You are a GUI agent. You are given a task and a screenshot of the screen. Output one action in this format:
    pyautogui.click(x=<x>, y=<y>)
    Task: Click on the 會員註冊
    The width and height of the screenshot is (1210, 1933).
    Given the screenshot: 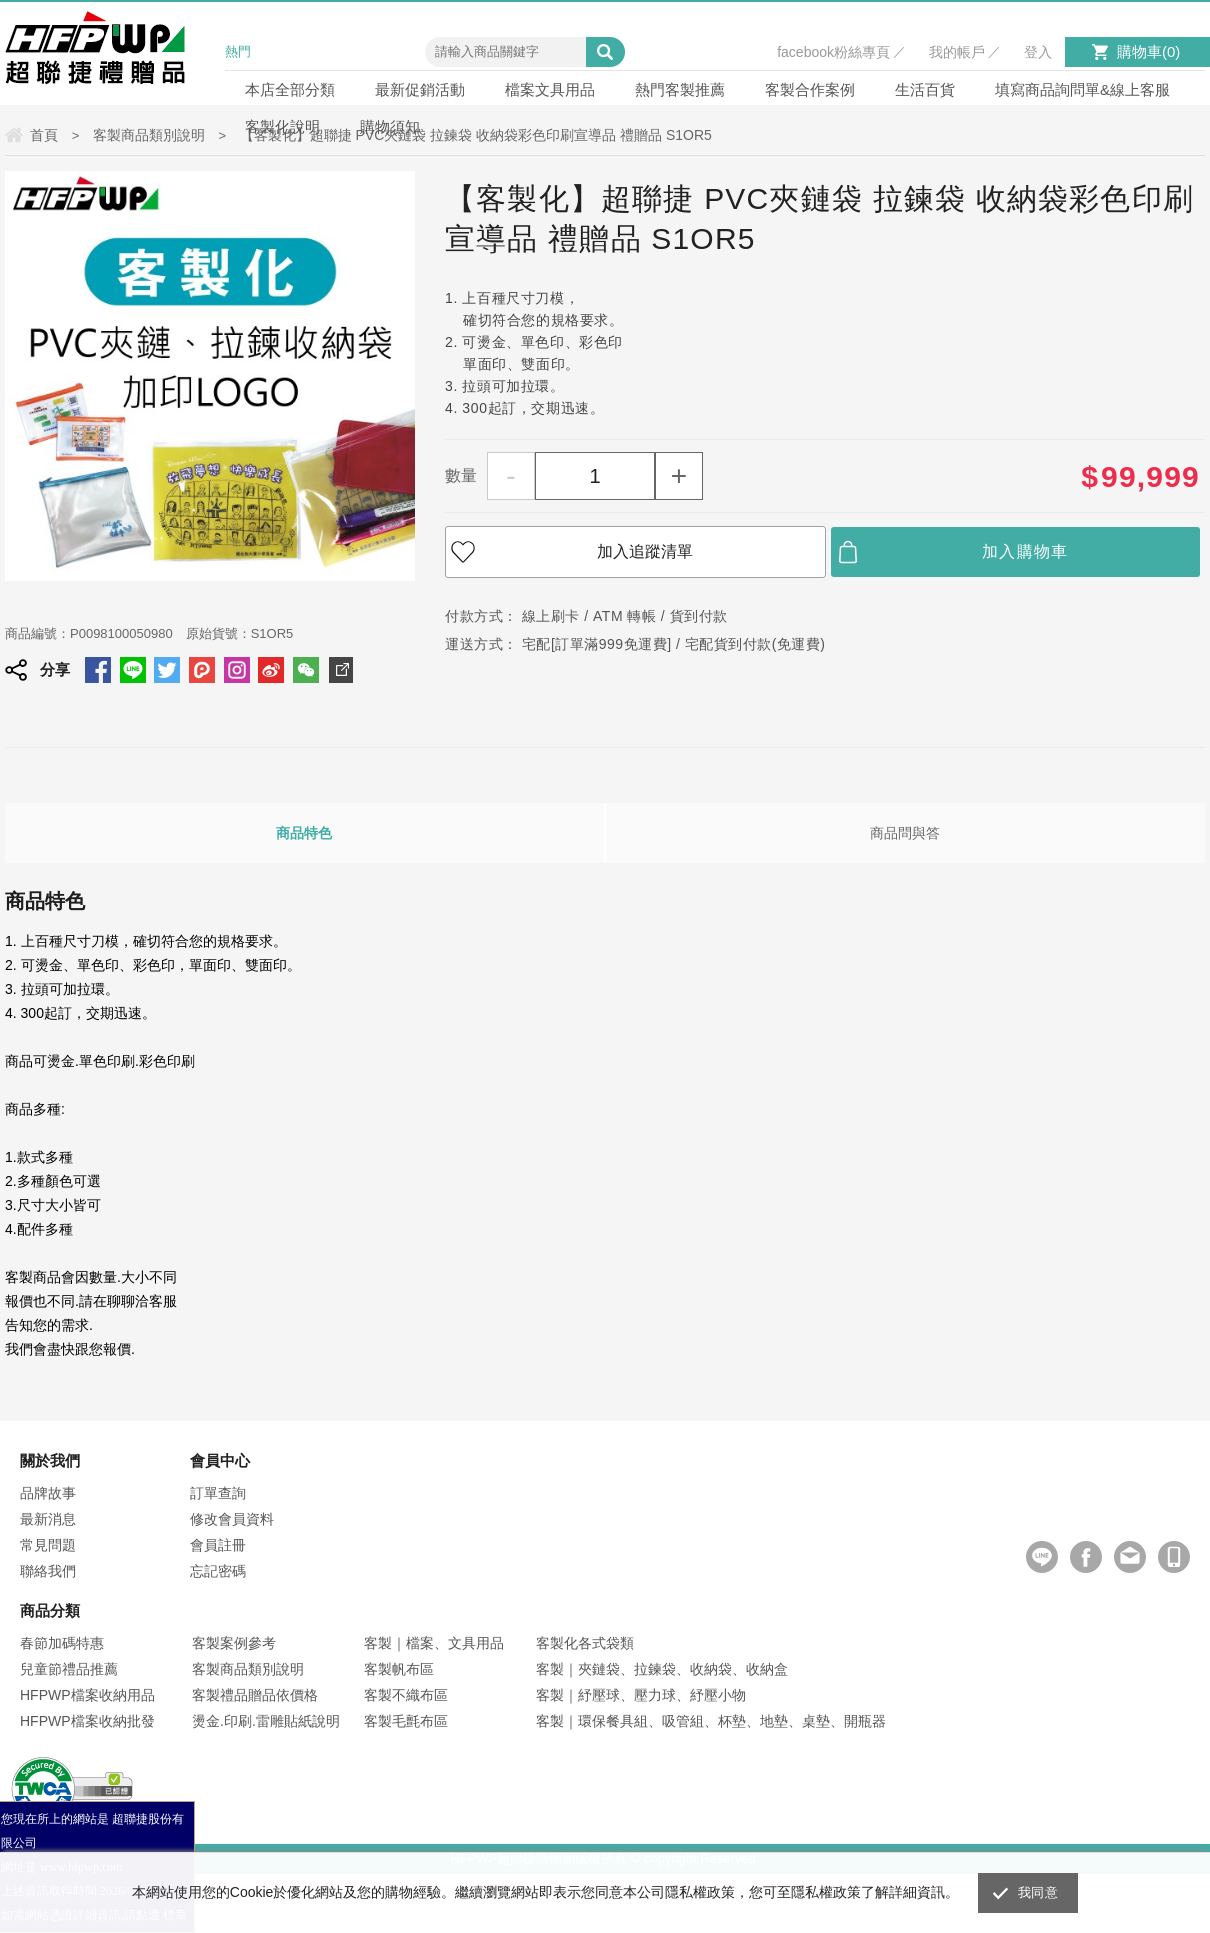 What is the action you would take?
    pyautogui.click(x=218, y=1545)
    